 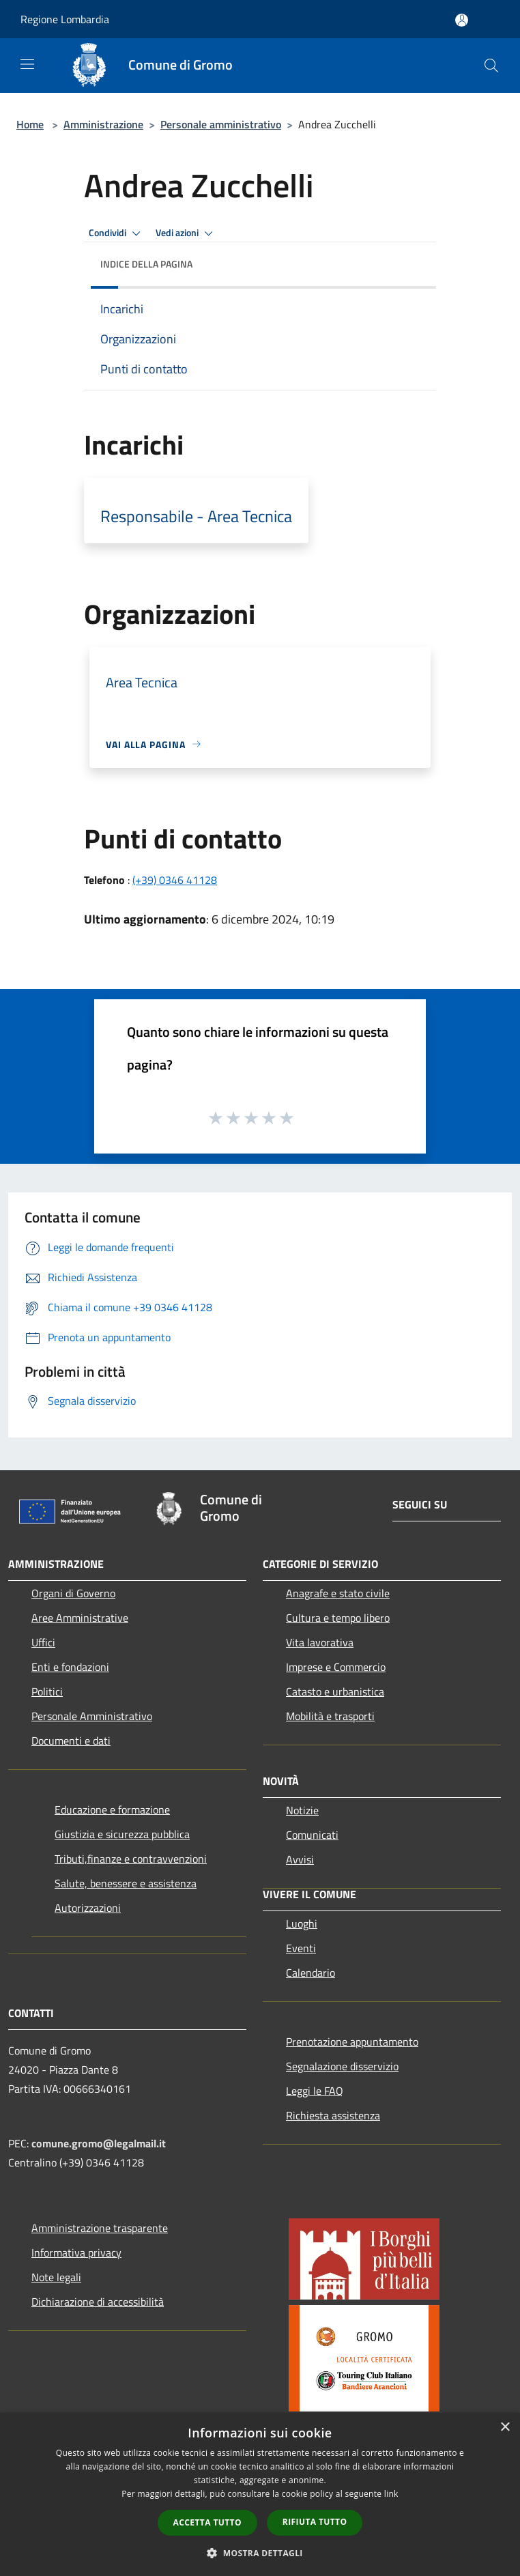 What do you see at coordinates (76, 2252) in the screenshot?
I see `Informativa privacy` at bounding box center [76, 2252].